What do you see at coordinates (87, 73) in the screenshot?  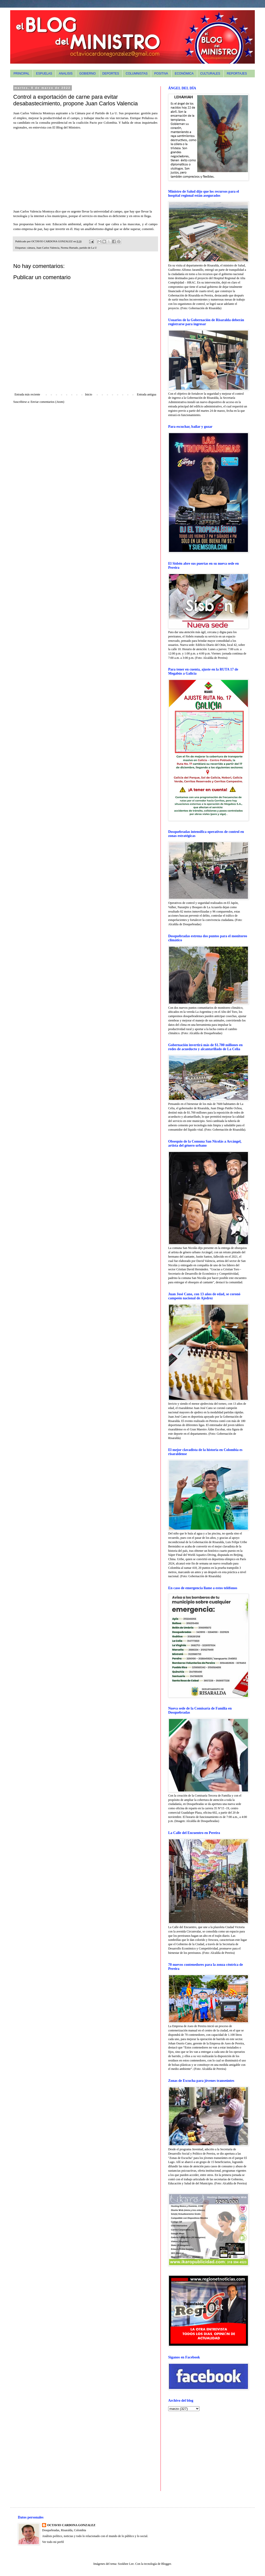 I see `GOBIERNO` at bounding box center [87, 73].